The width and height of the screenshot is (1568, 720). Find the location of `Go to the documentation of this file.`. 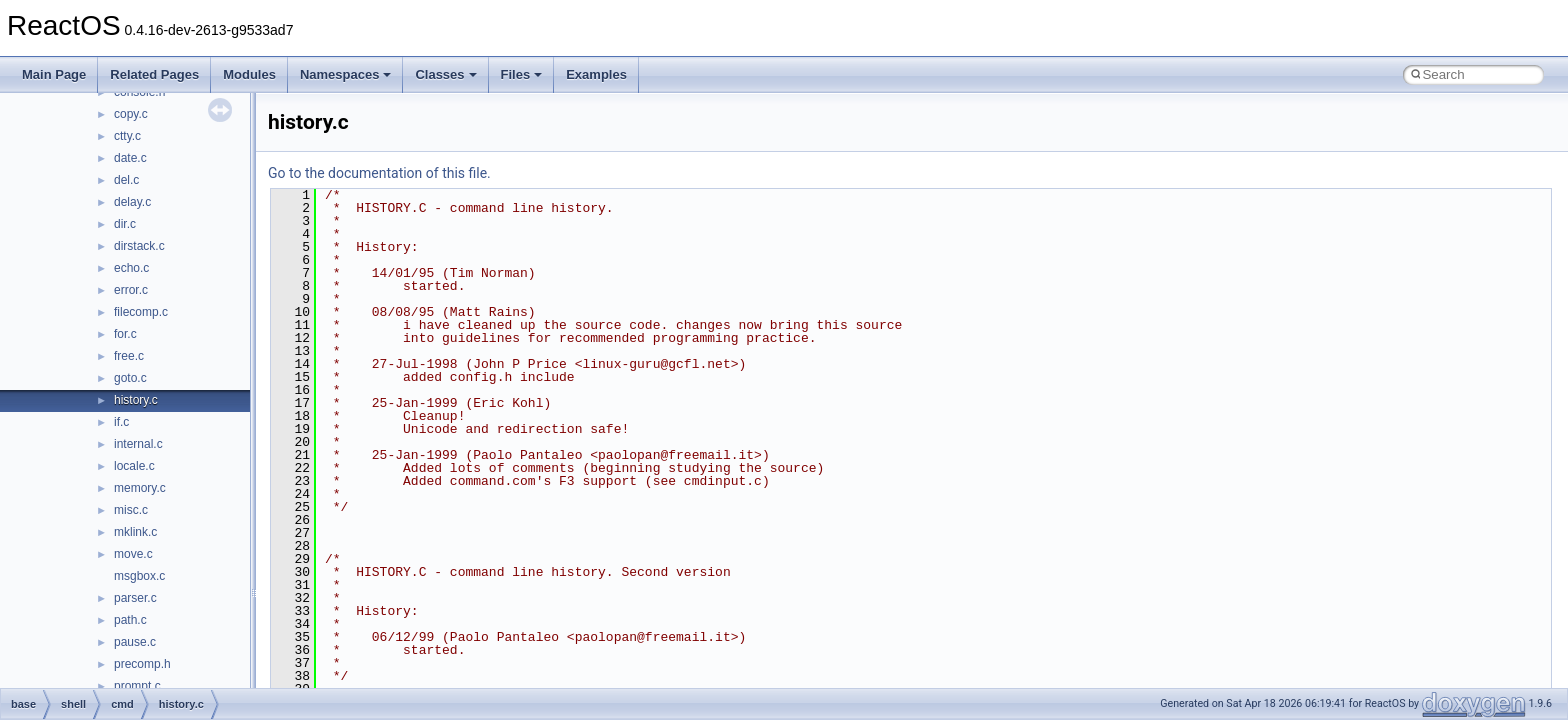

Go to the documentation of this file. is located at coordinates (379, 173).